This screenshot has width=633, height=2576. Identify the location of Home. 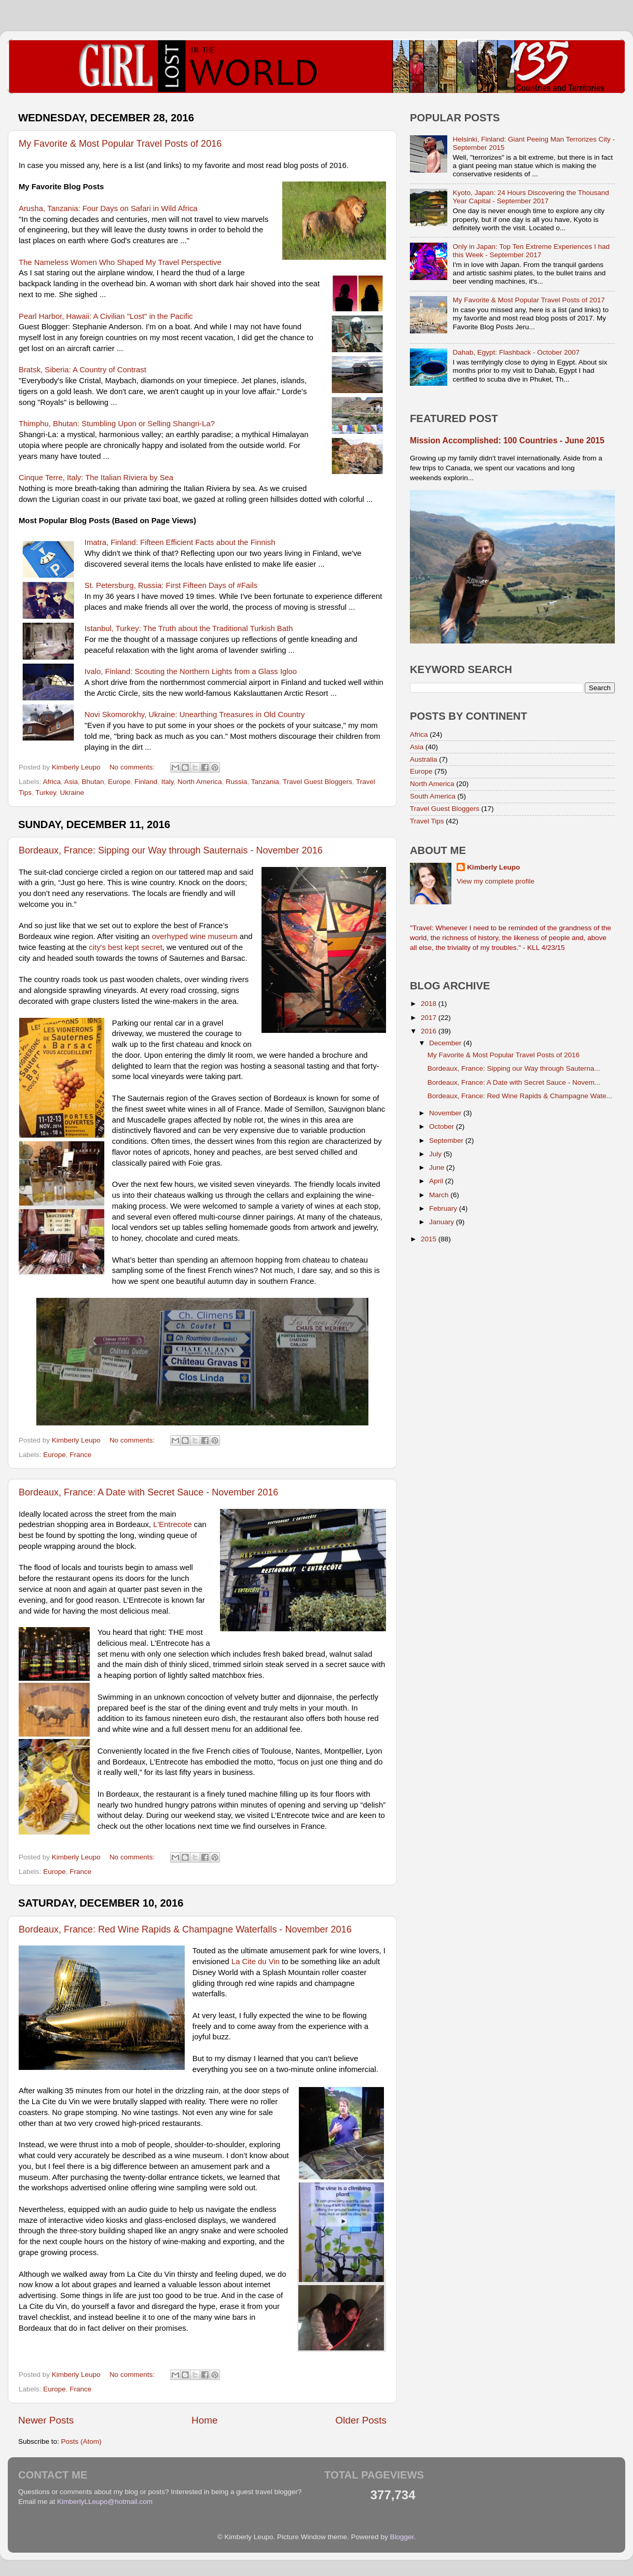
(204, 2420).